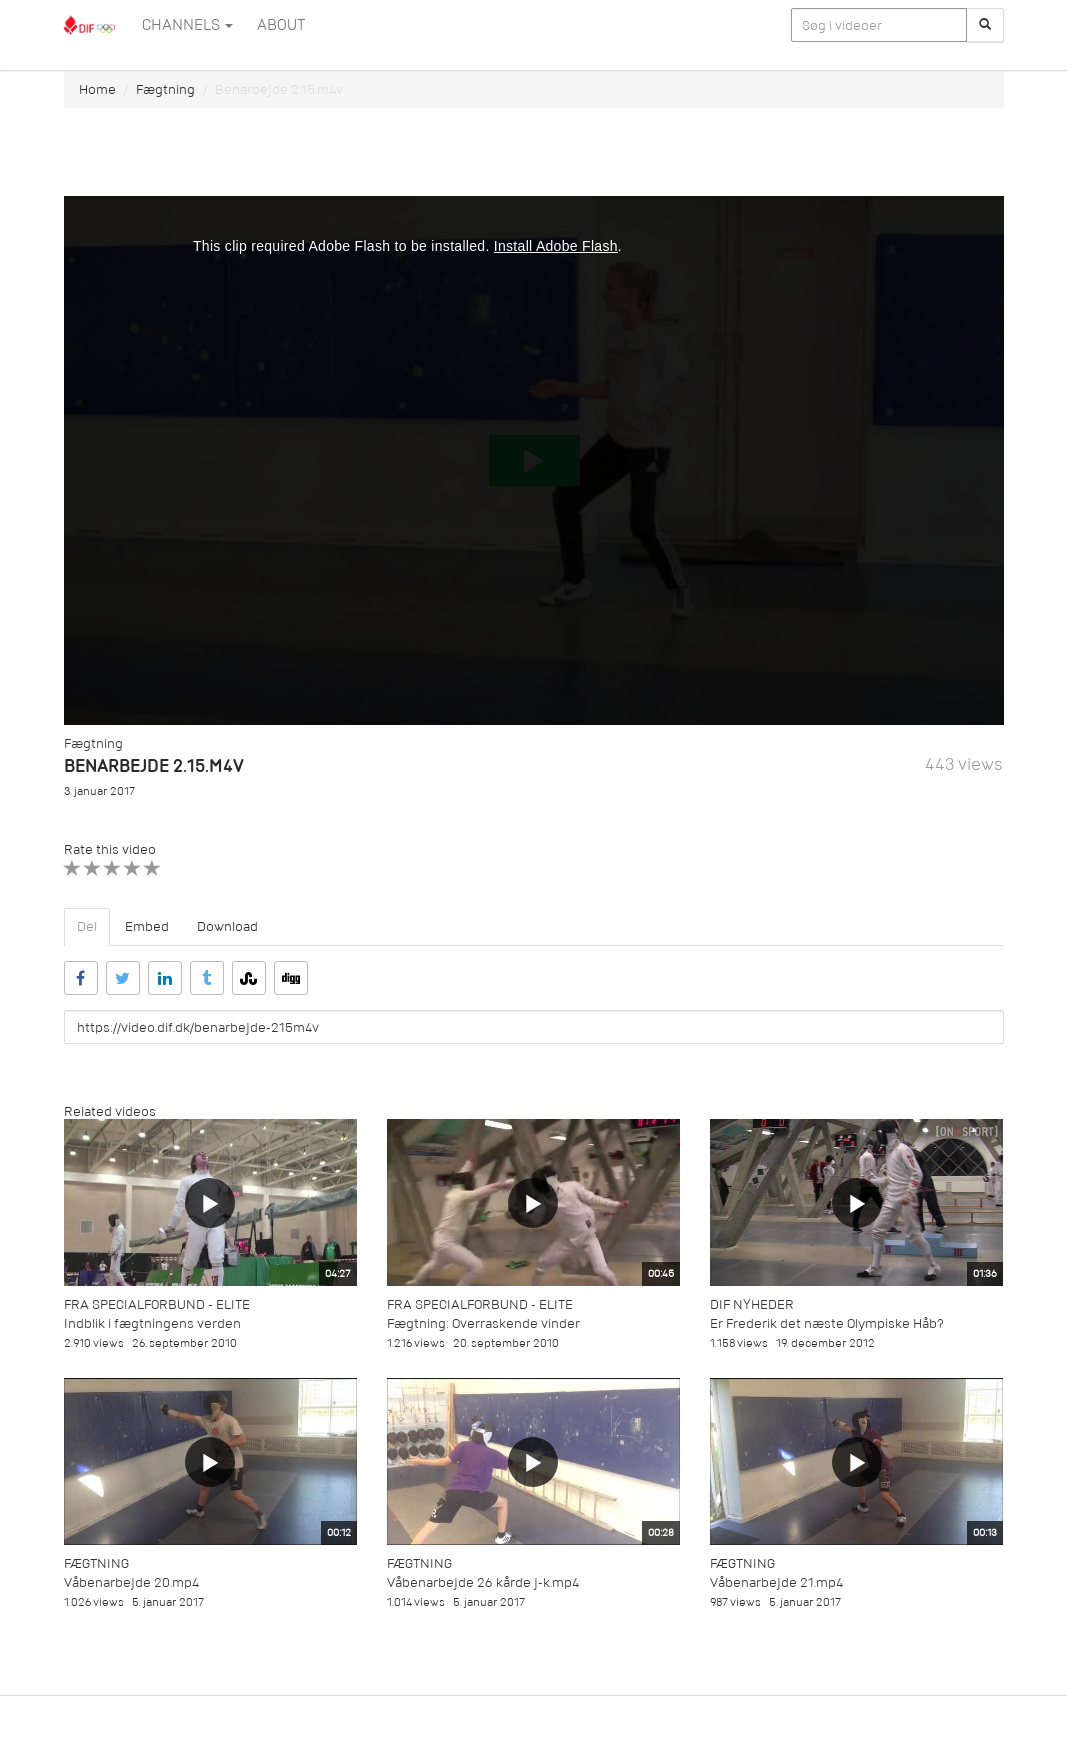 This screenshot has height=1742, width=1067. Describe the element at coordinates (483, 1582) in the screenshot. I see `Våbenarbejde 26 kårde j-k.mp4` at that location.